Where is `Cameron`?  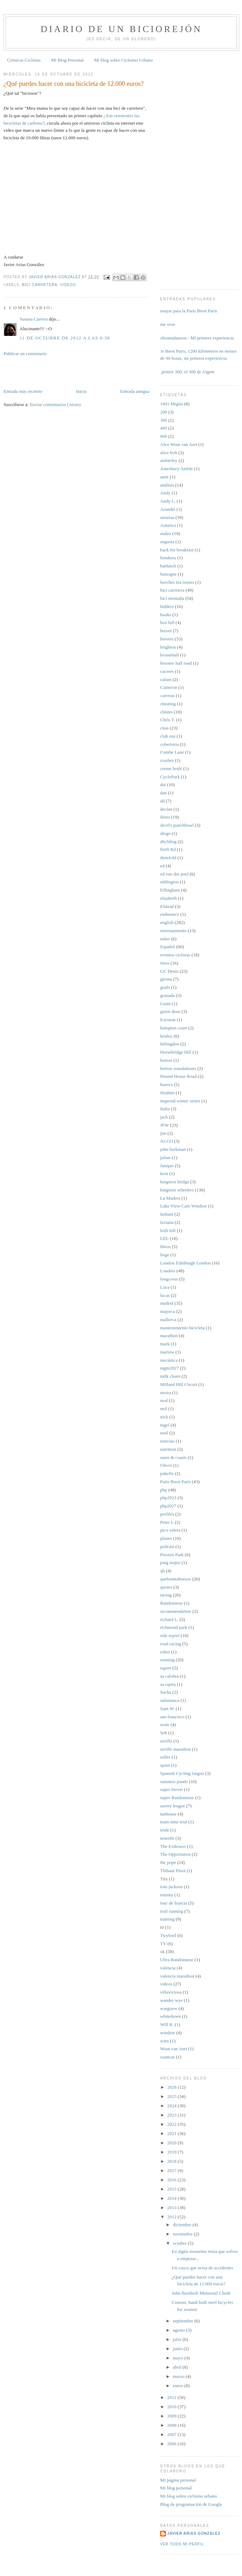
Cameron is located at coordinates (168, 687).